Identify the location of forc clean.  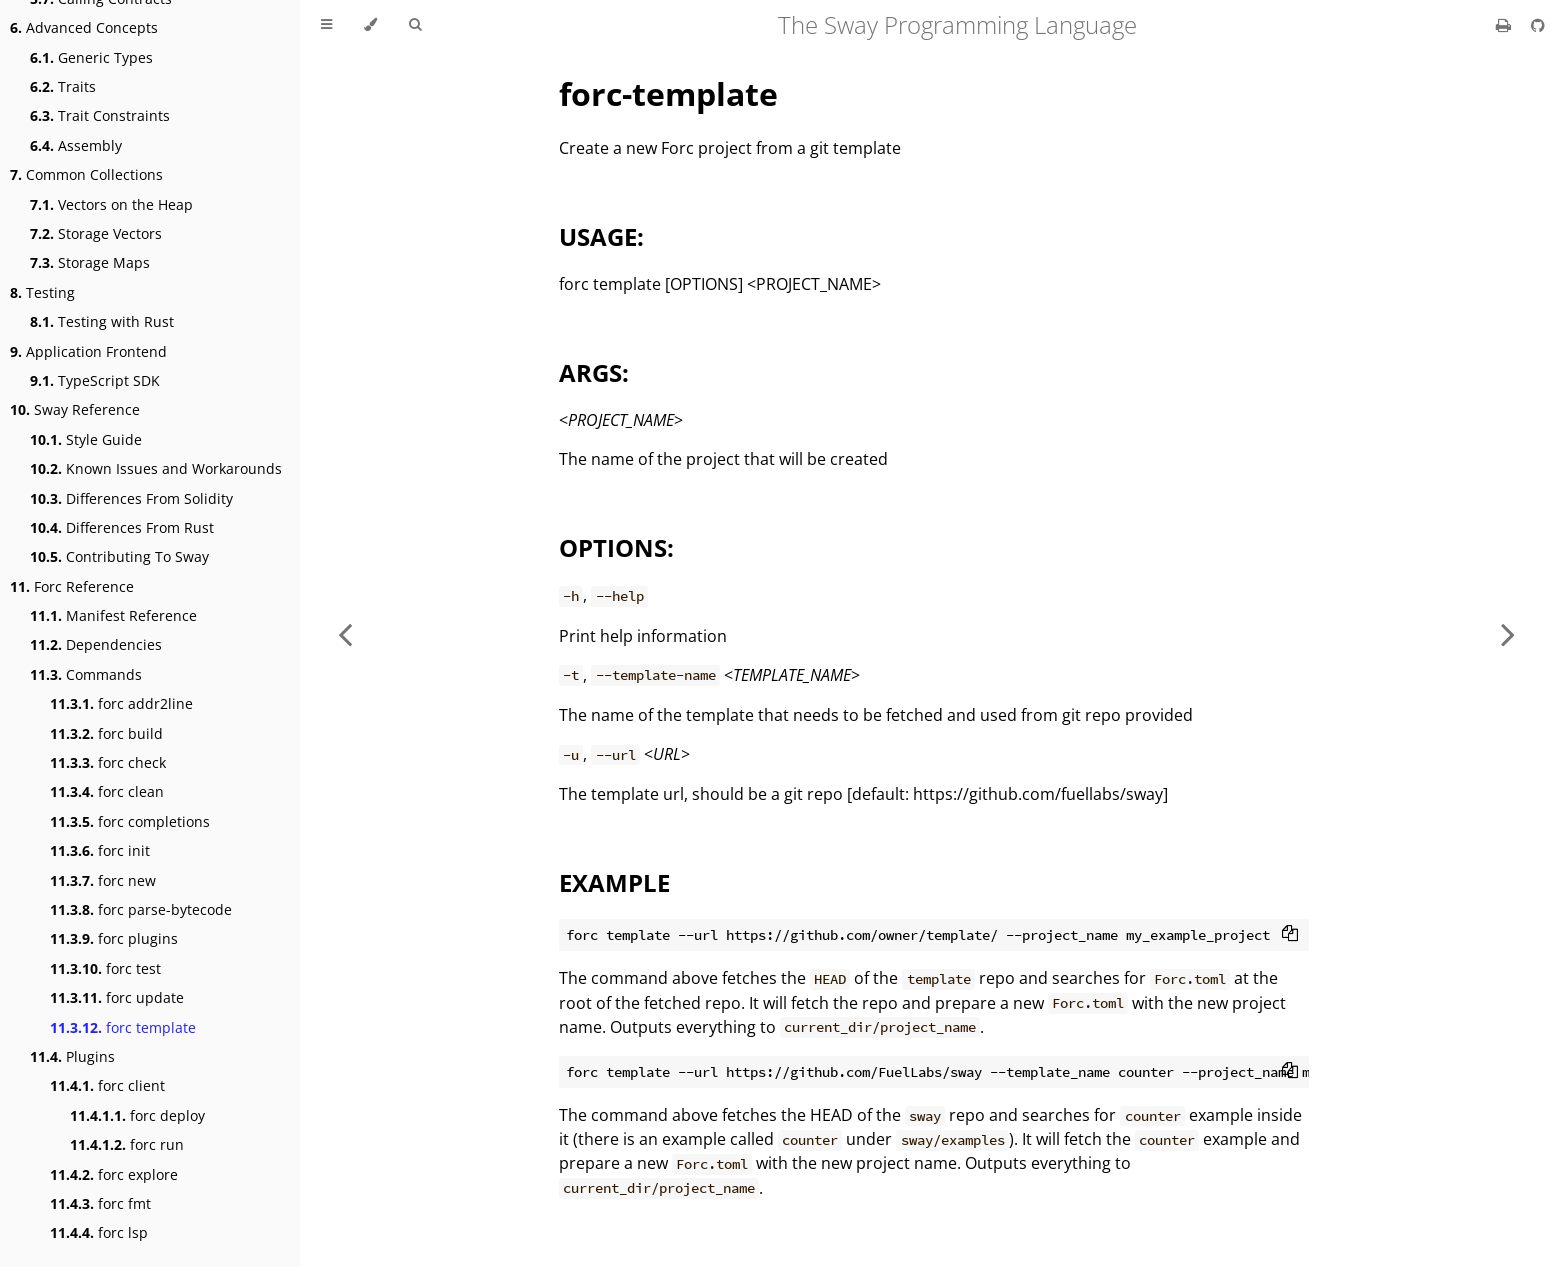
(107, 791).